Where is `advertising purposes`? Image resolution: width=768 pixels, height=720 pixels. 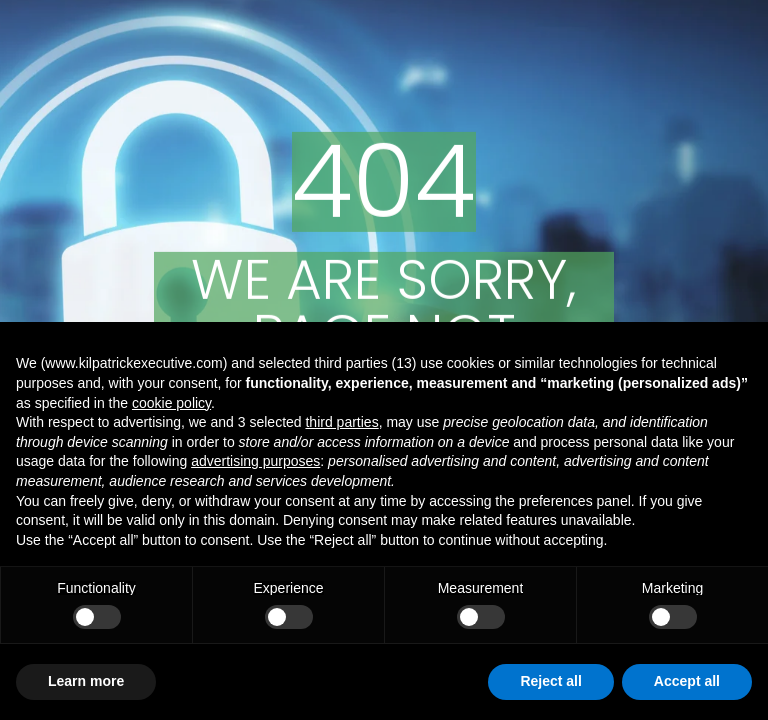 advertising purposes is located at coordinates (255, 461).